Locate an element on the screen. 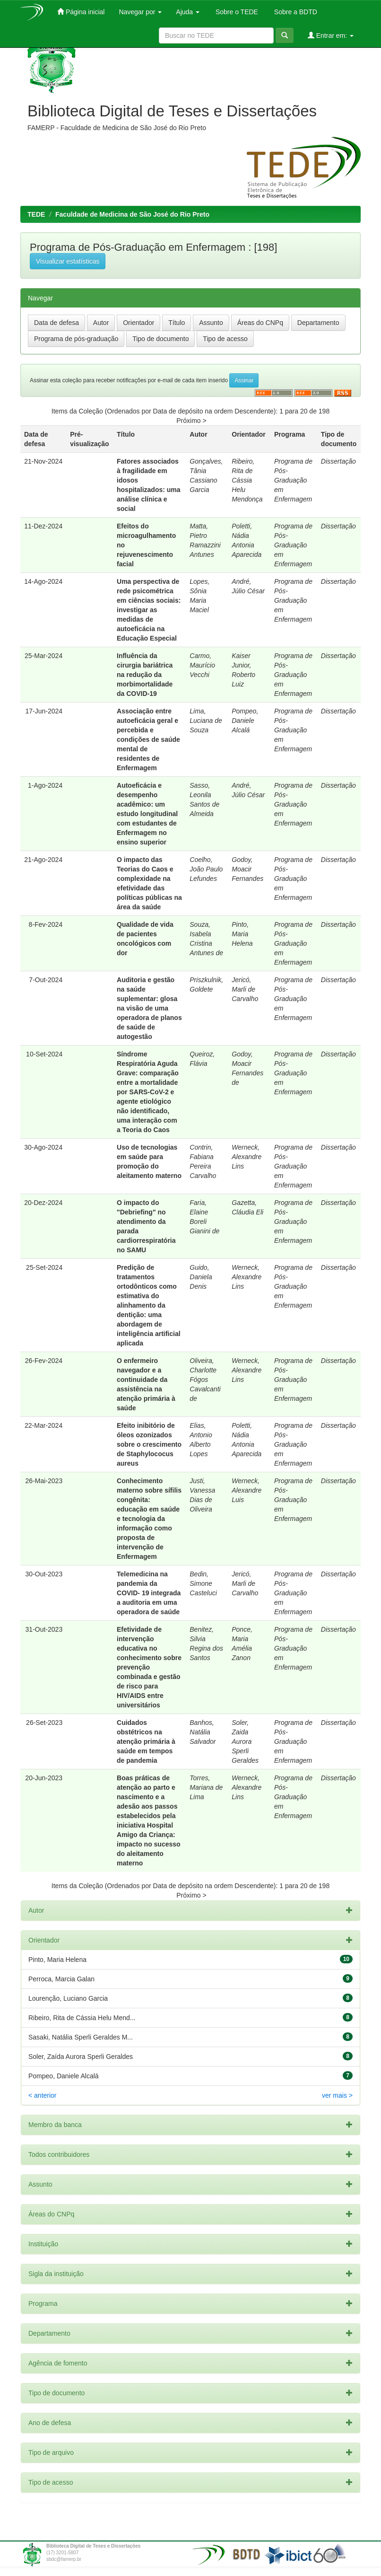 The height and width of the screenshot is (2576, 381). Entrar em: is located at coordinates (331, 35).